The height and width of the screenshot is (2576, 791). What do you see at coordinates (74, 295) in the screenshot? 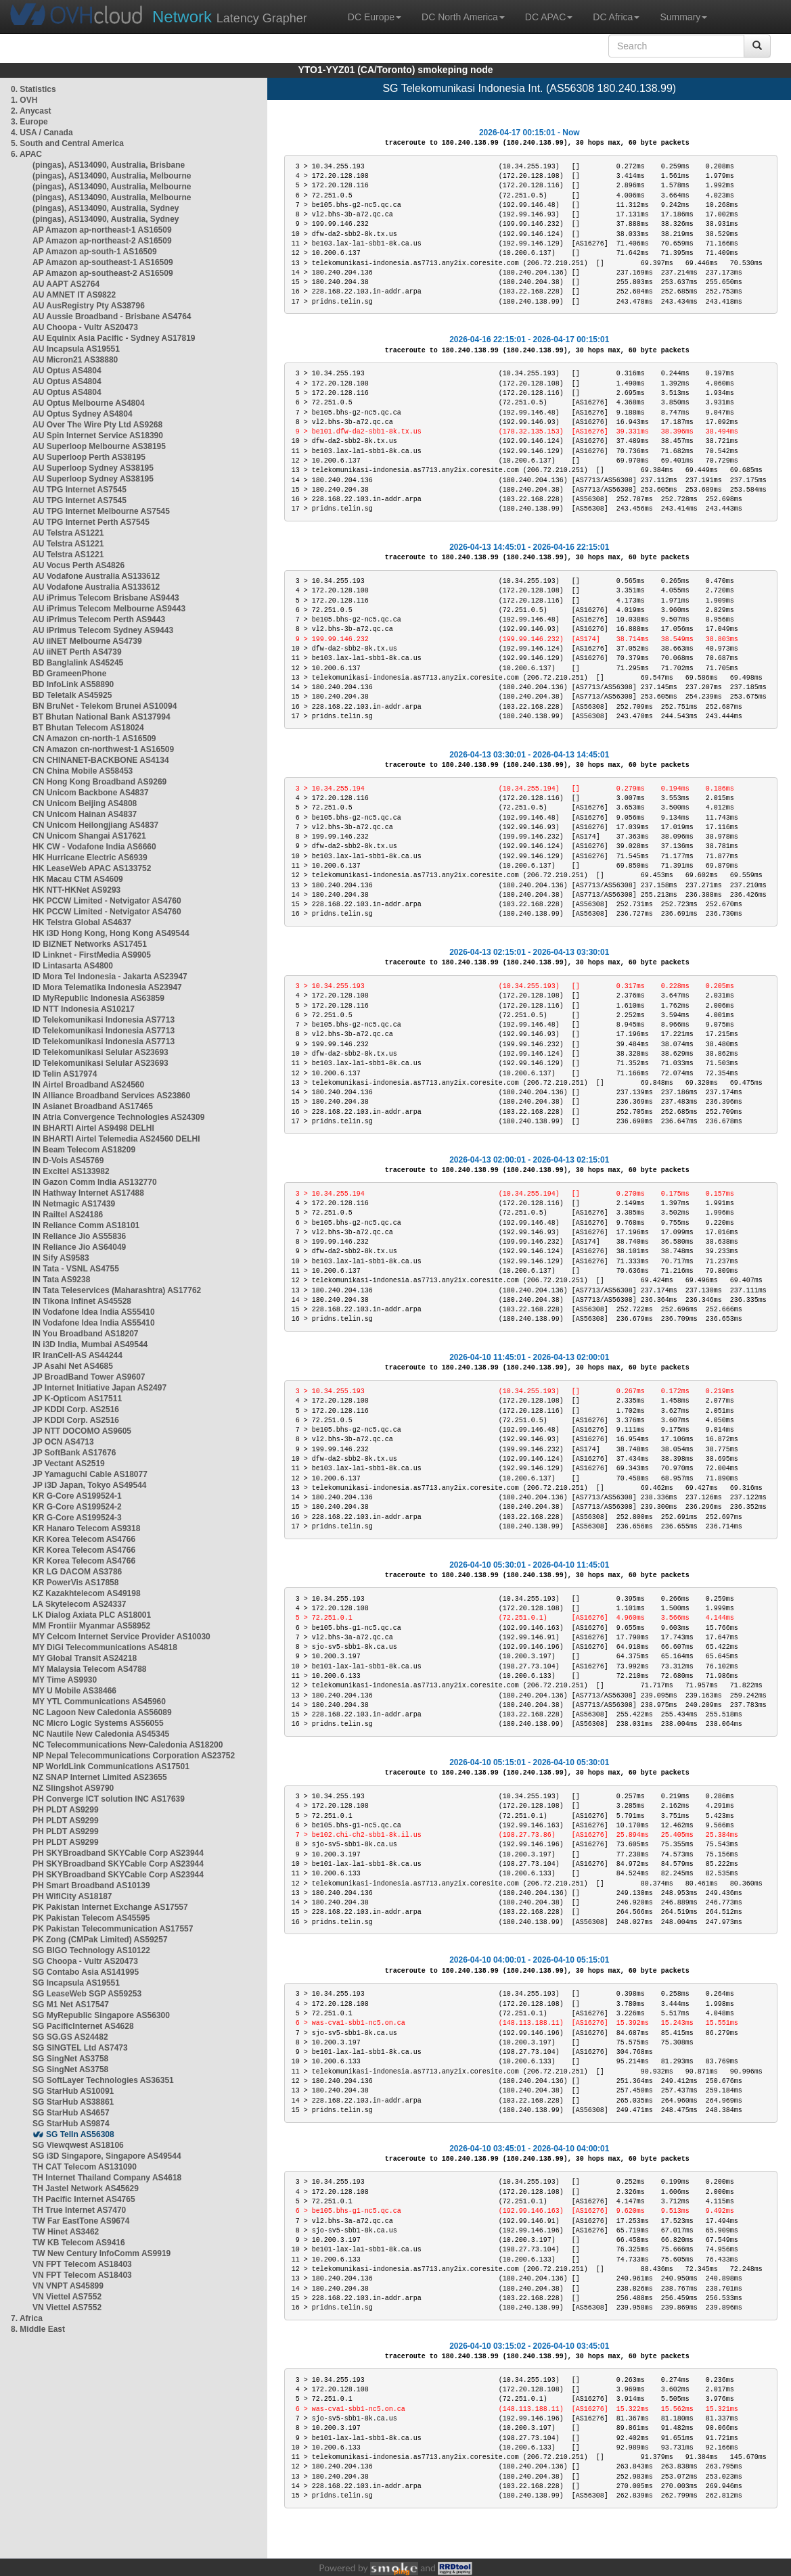
I see `AU AMNET IT AS9822` at bounding box center [74, 295].